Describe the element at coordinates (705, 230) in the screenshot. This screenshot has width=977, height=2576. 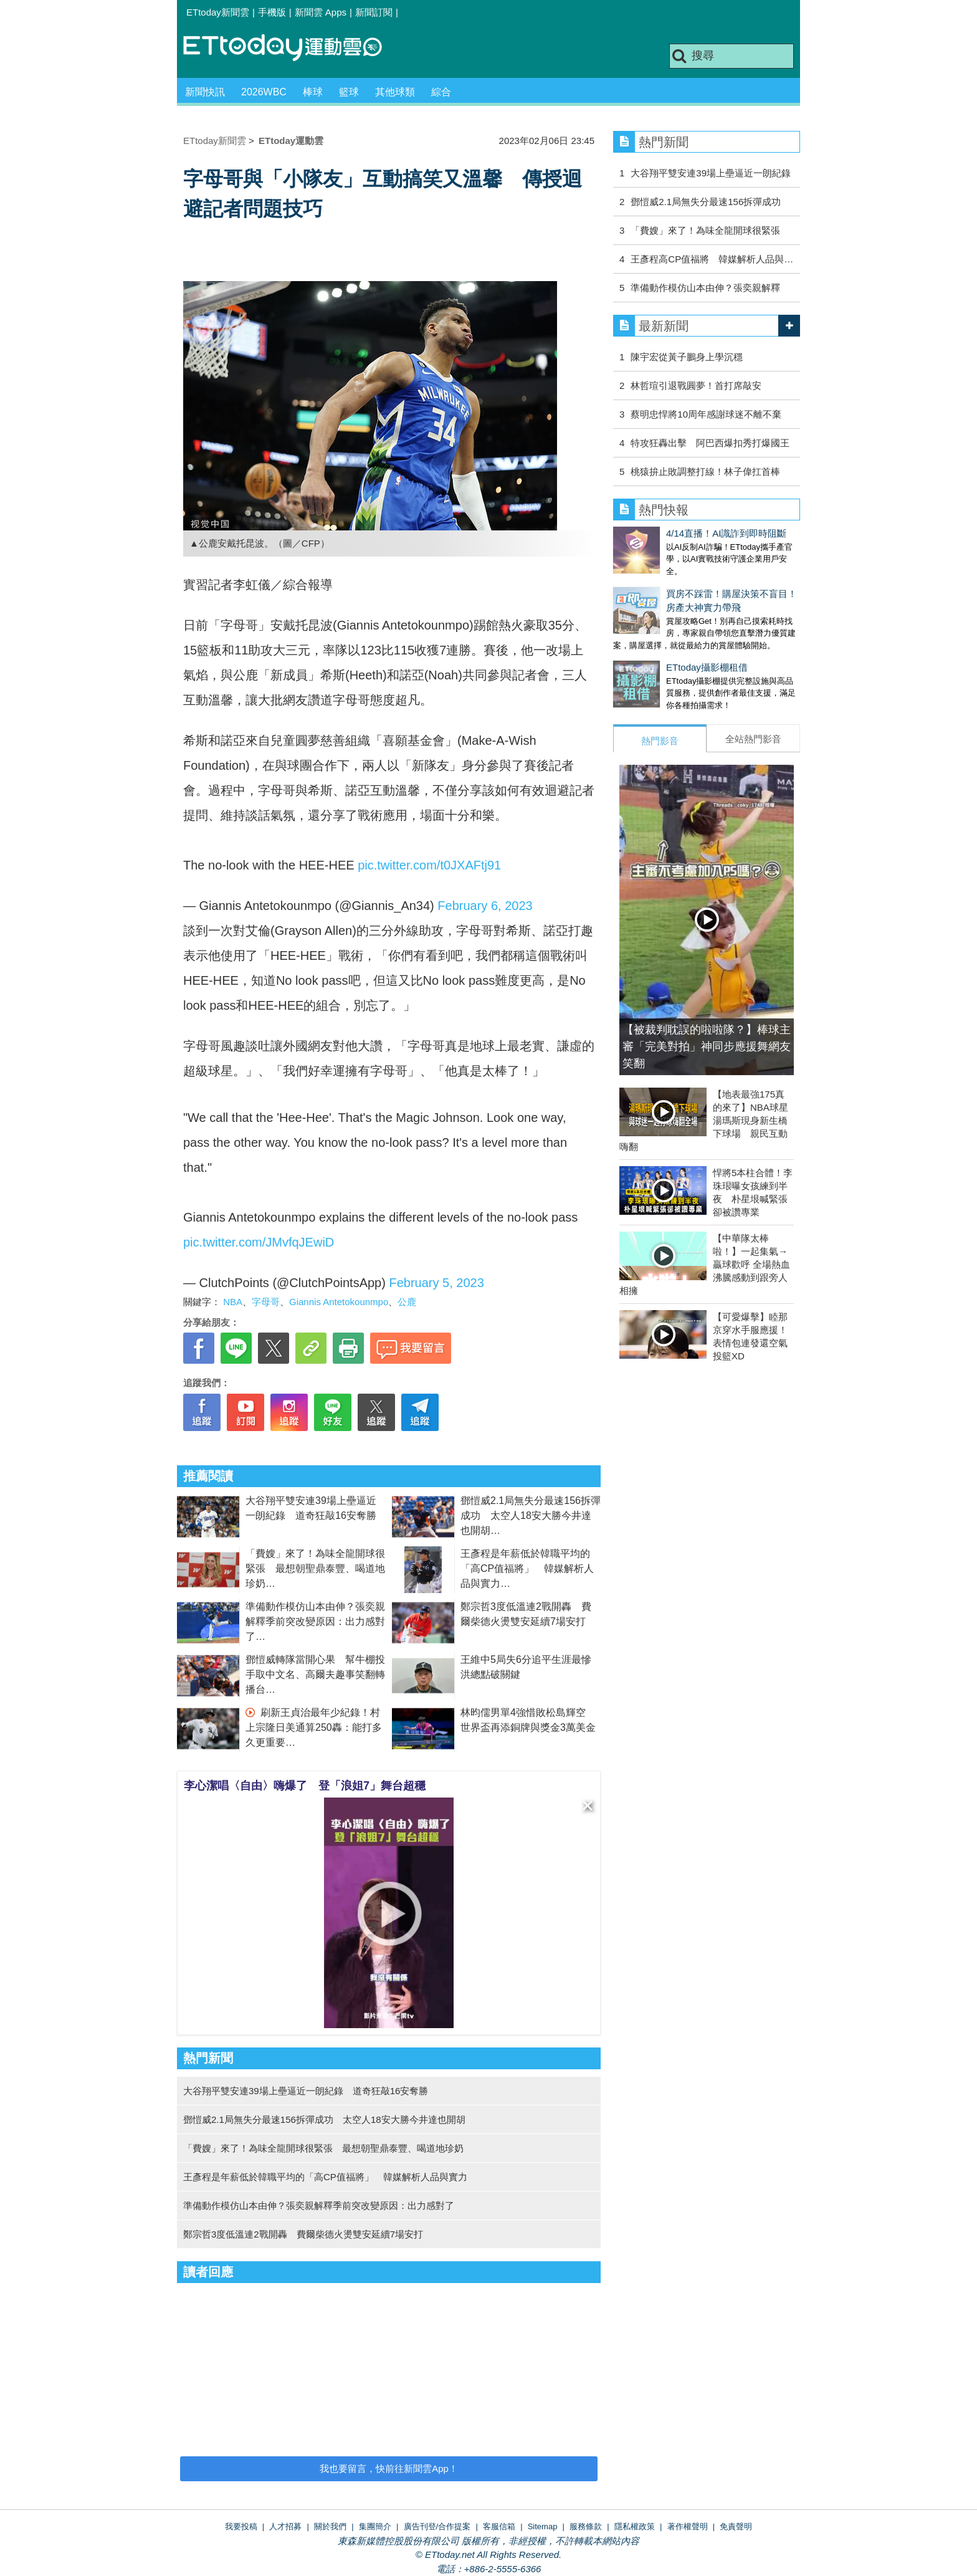
I see `「費嫂」來了！為味全龍開球很緊張` at that location.